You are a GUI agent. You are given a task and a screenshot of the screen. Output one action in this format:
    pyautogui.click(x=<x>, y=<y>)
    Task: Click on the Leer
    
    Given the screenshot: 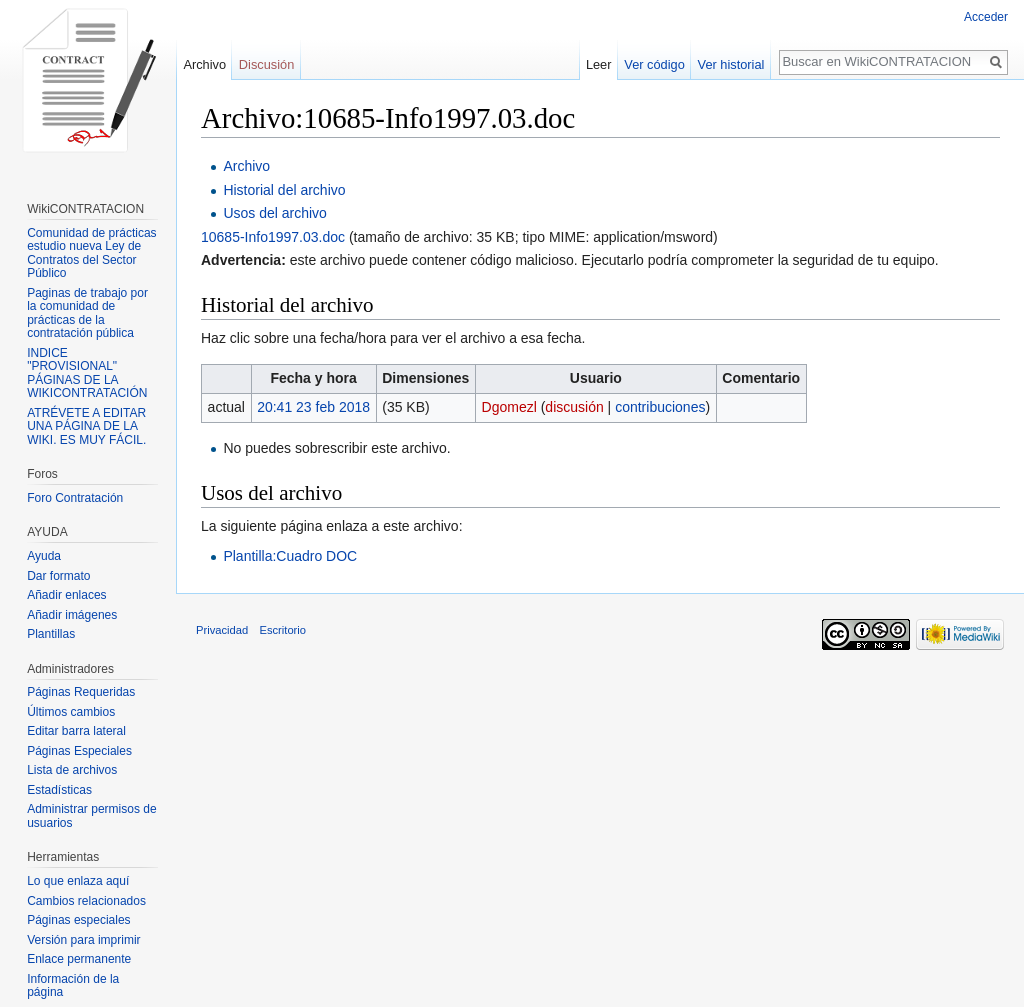 What is the action you would take?
    pyautogui.click(x=599, y=64)
    